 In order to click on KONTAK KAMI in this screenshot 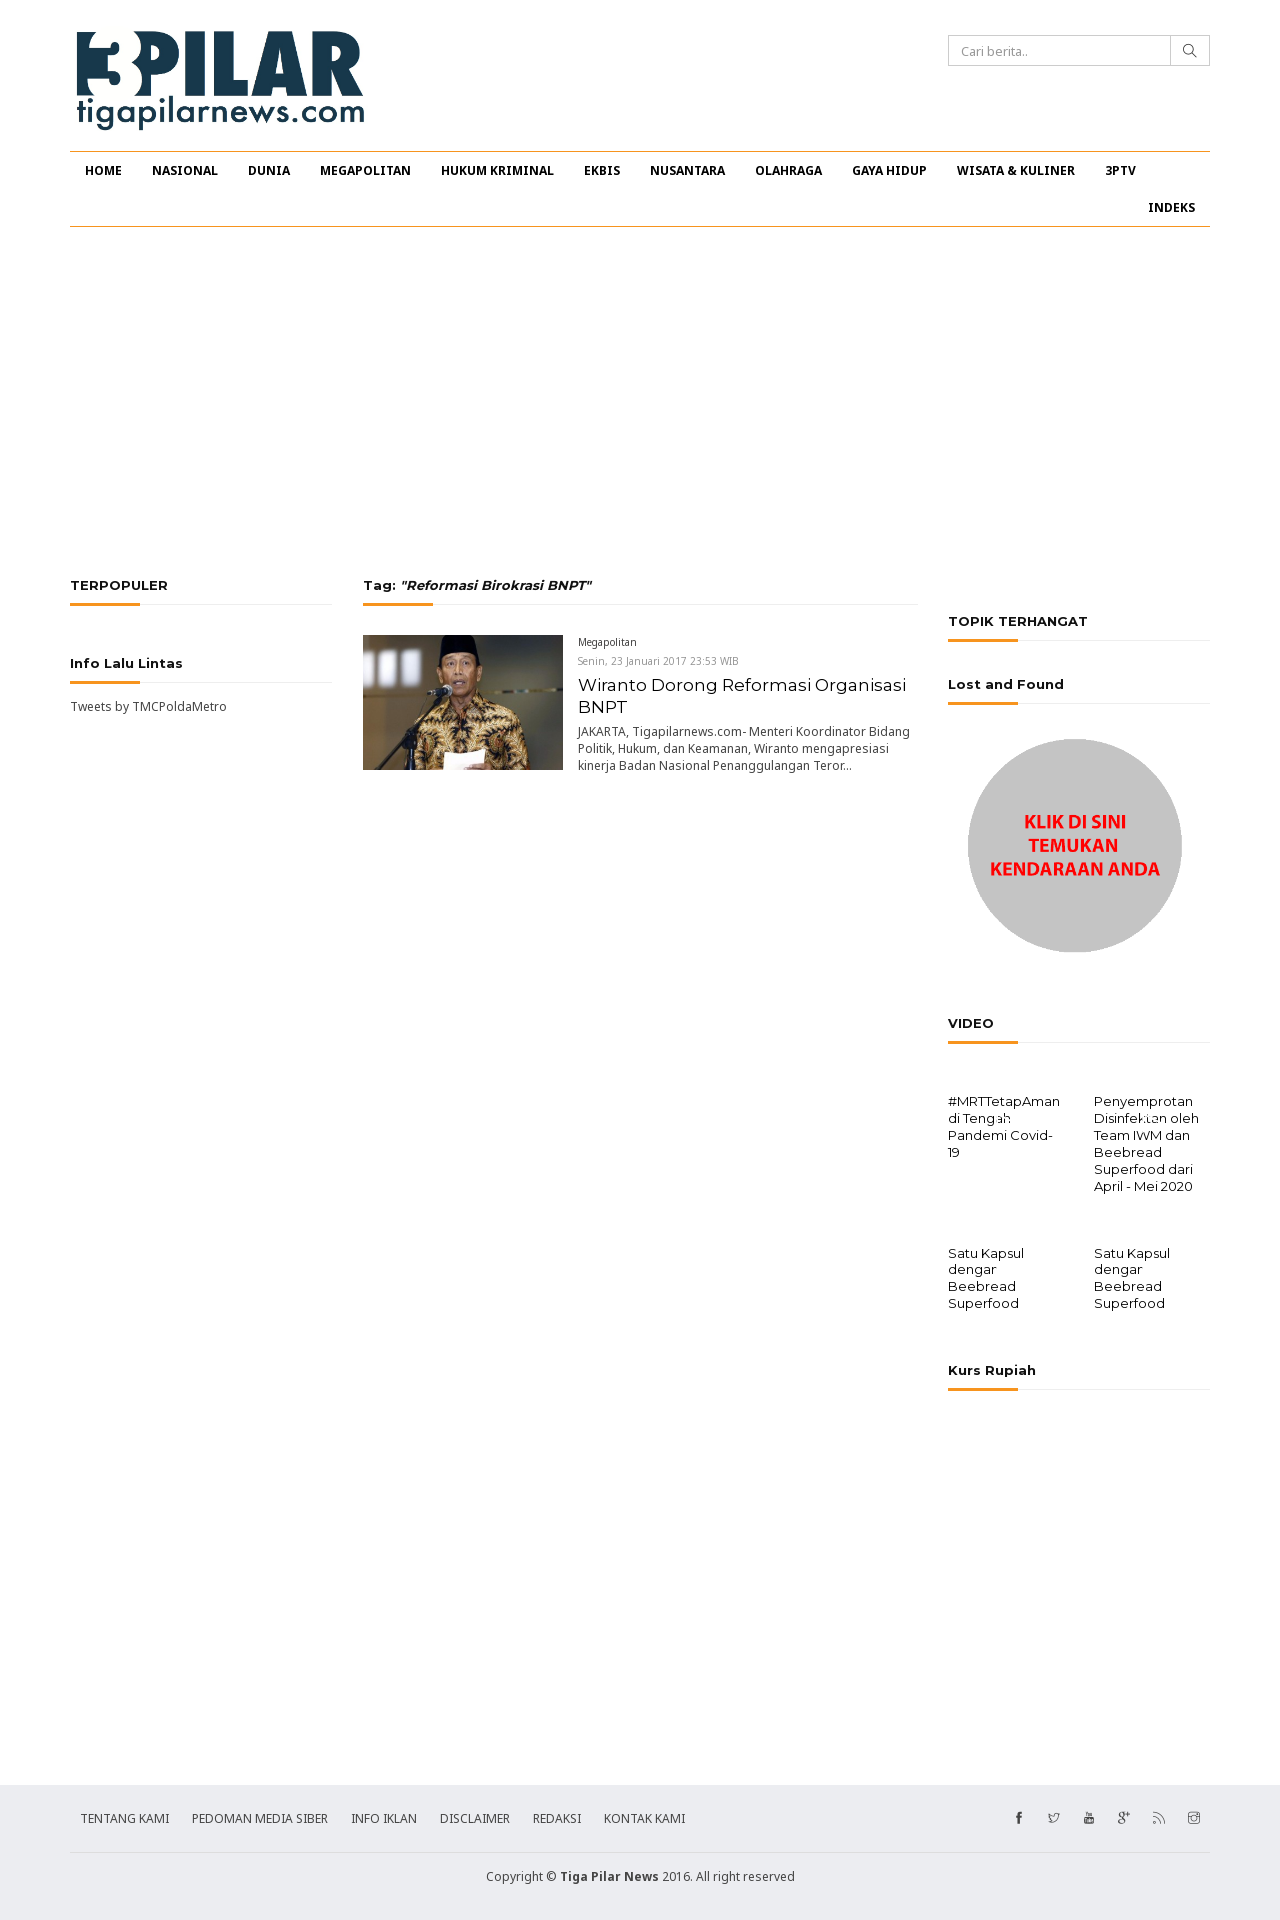, I will do `click(644, 1816)`.